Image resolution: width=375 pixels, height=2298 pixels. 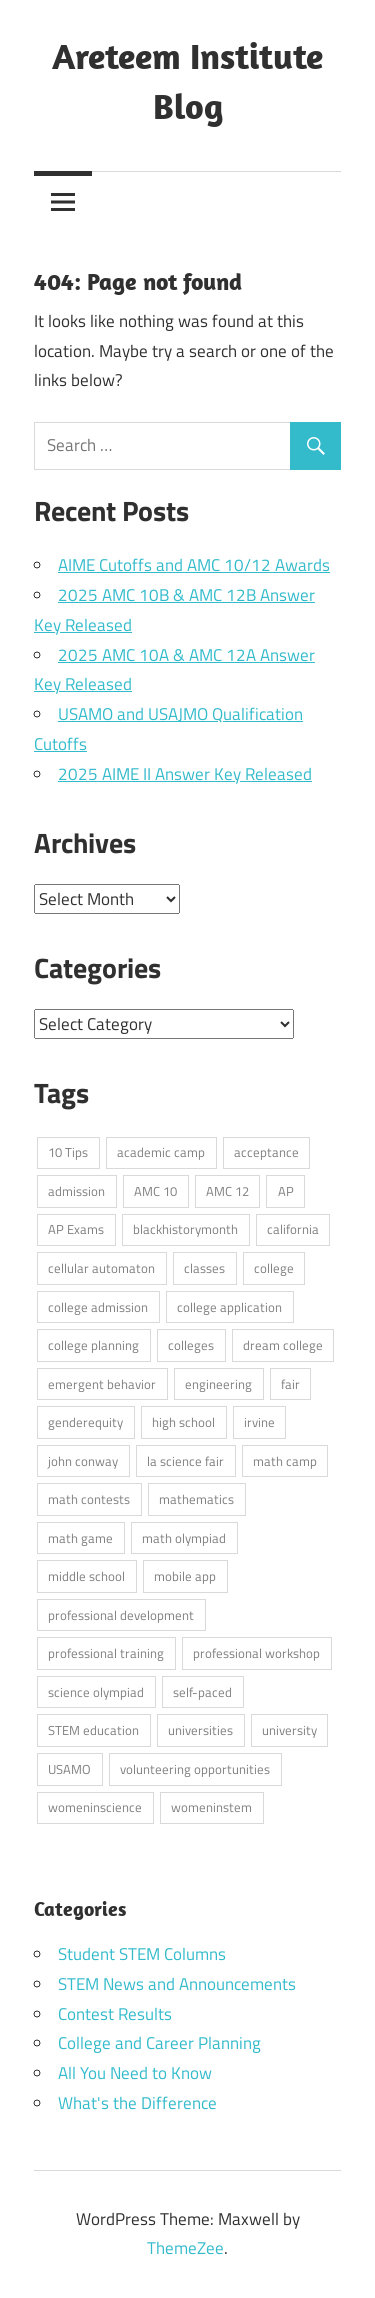 I want to click on admission [admission (1 item)], so click(x=76, y=1191).